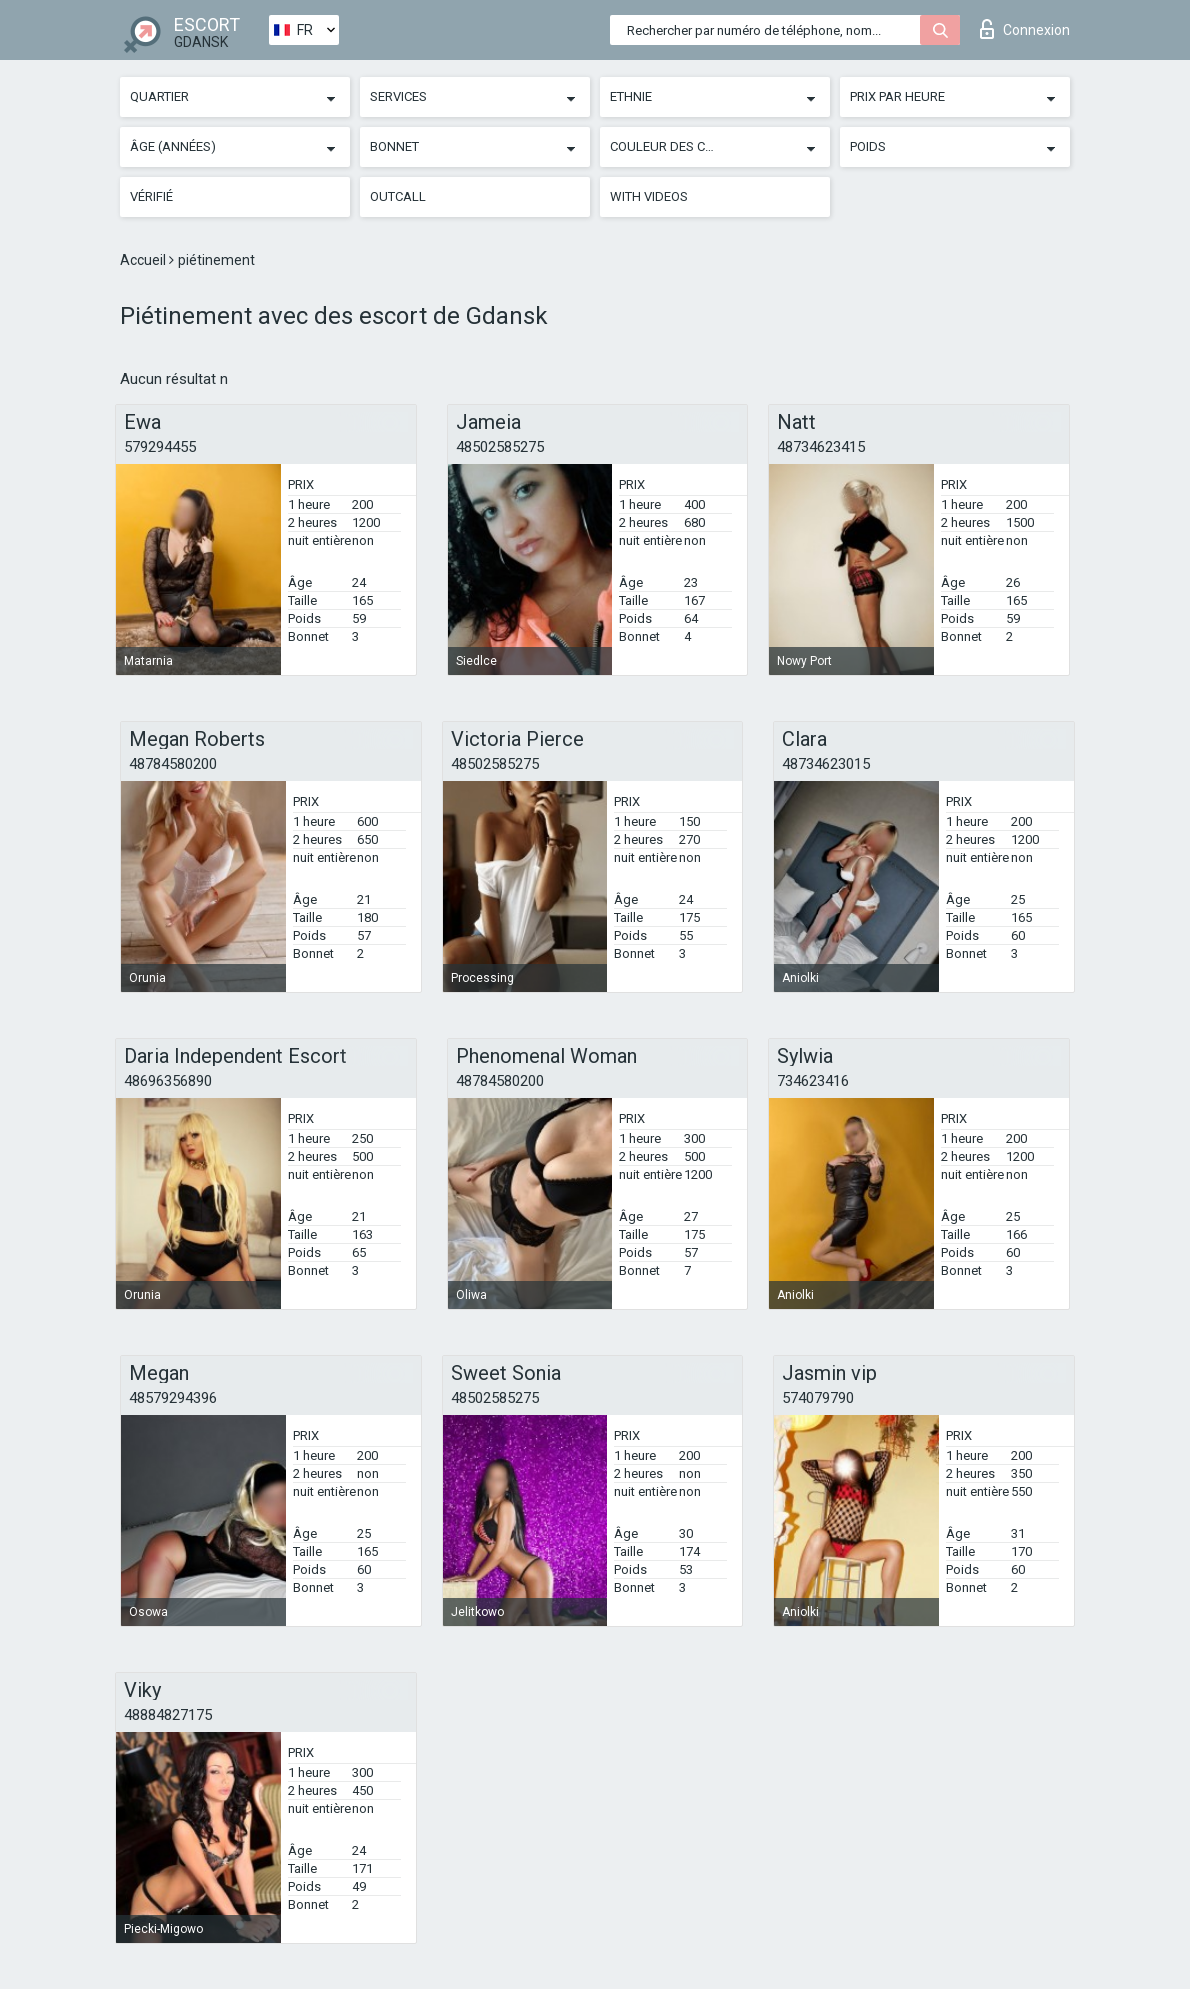 The width and height of the screenshot is (1190, 1989). Describe the element at coordinates (813, 1081) in the screenshot. I see `734623416` at that location.